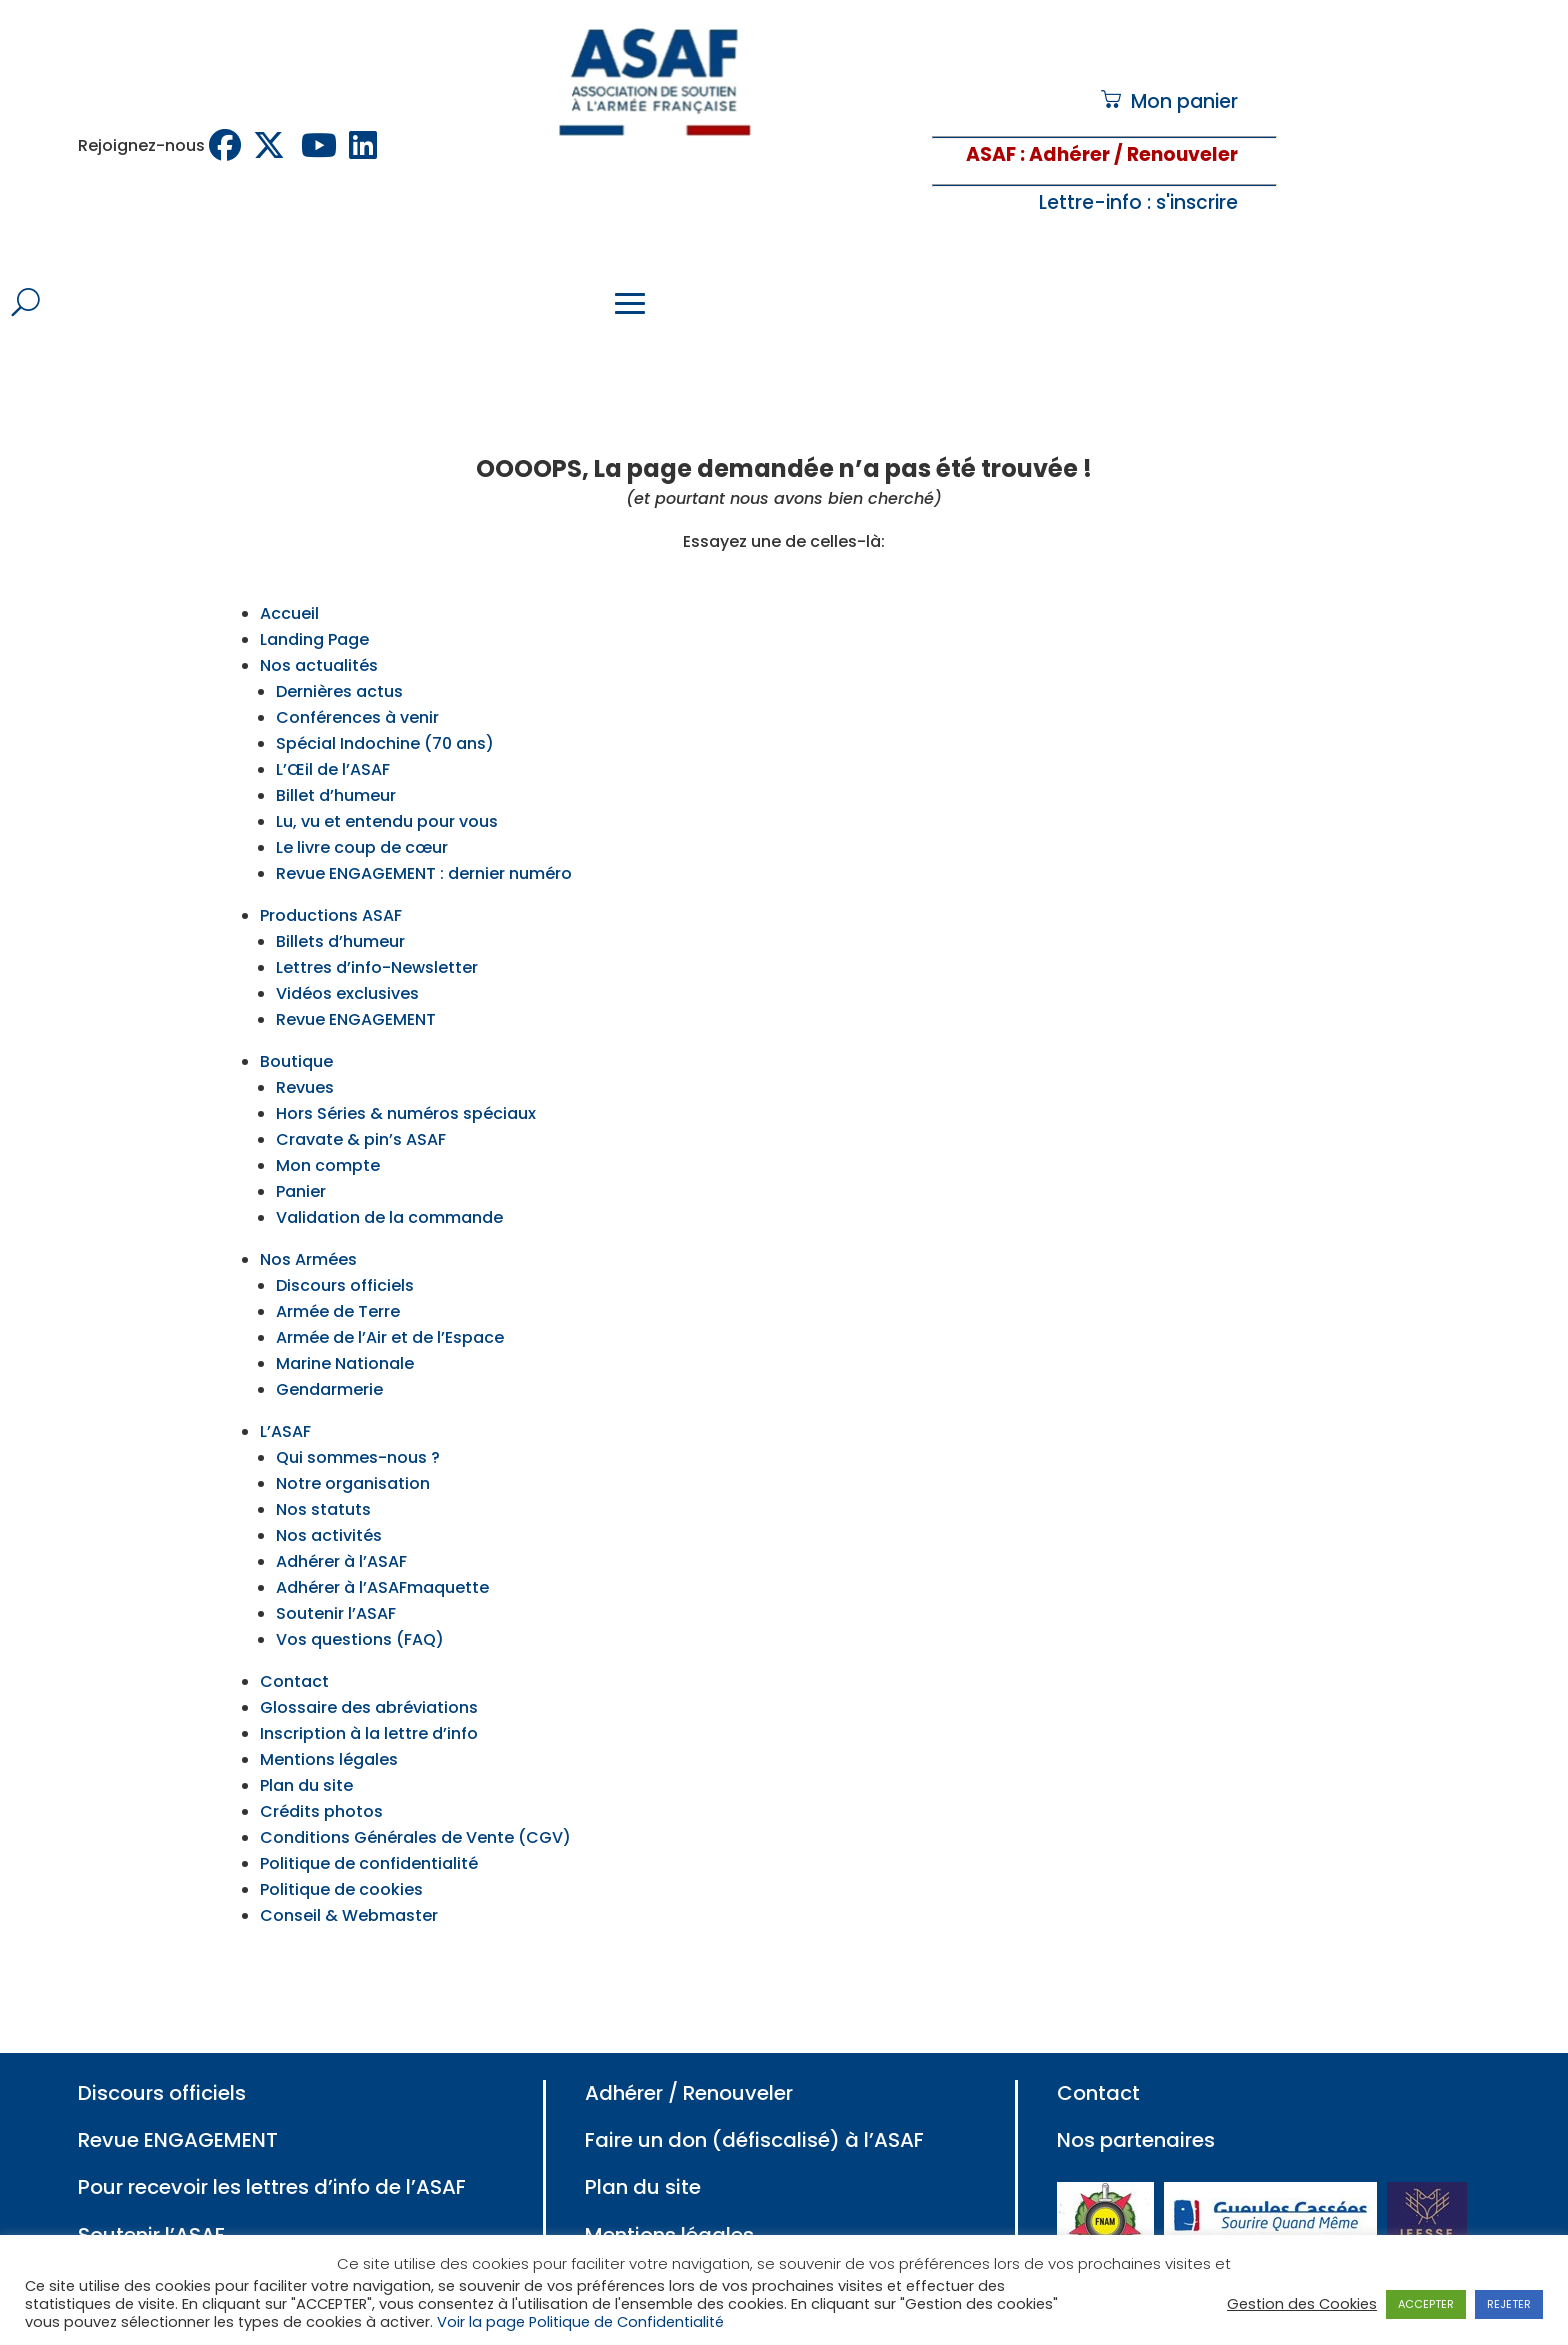 The height and width of the screenshot is (2345, 1568). I want to click on Panier, so click(301, 1163).